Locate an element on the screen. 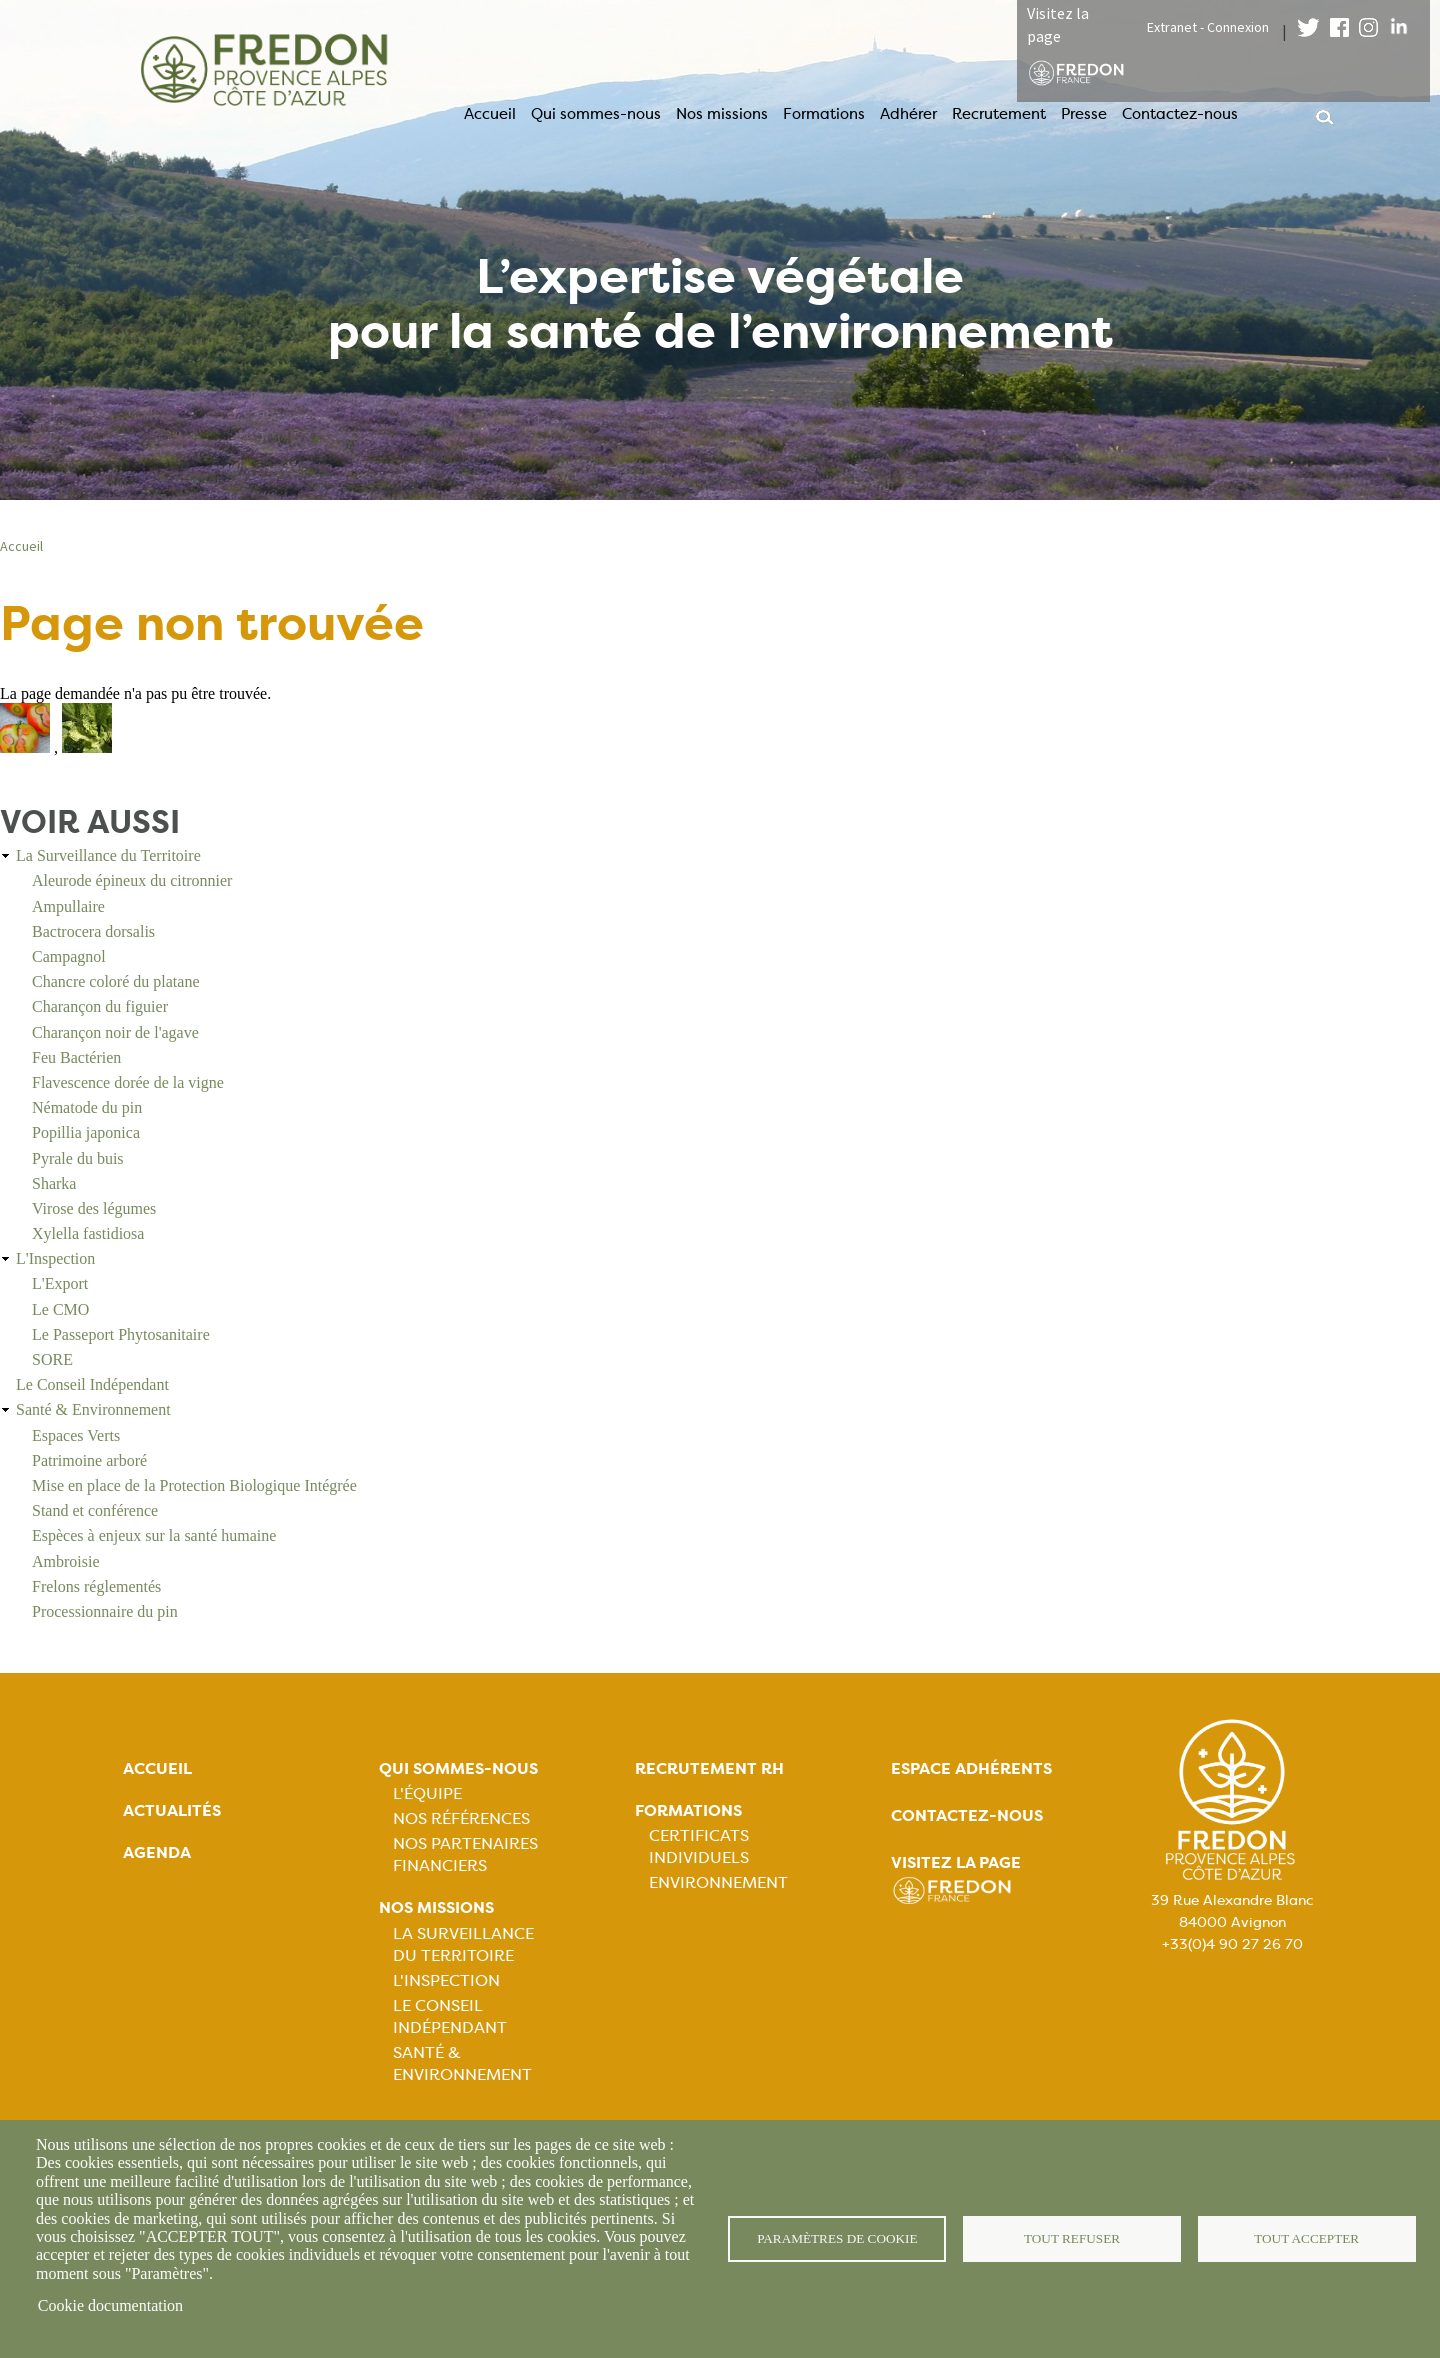  Espaces Verts is located at coordinates (76, 1435).